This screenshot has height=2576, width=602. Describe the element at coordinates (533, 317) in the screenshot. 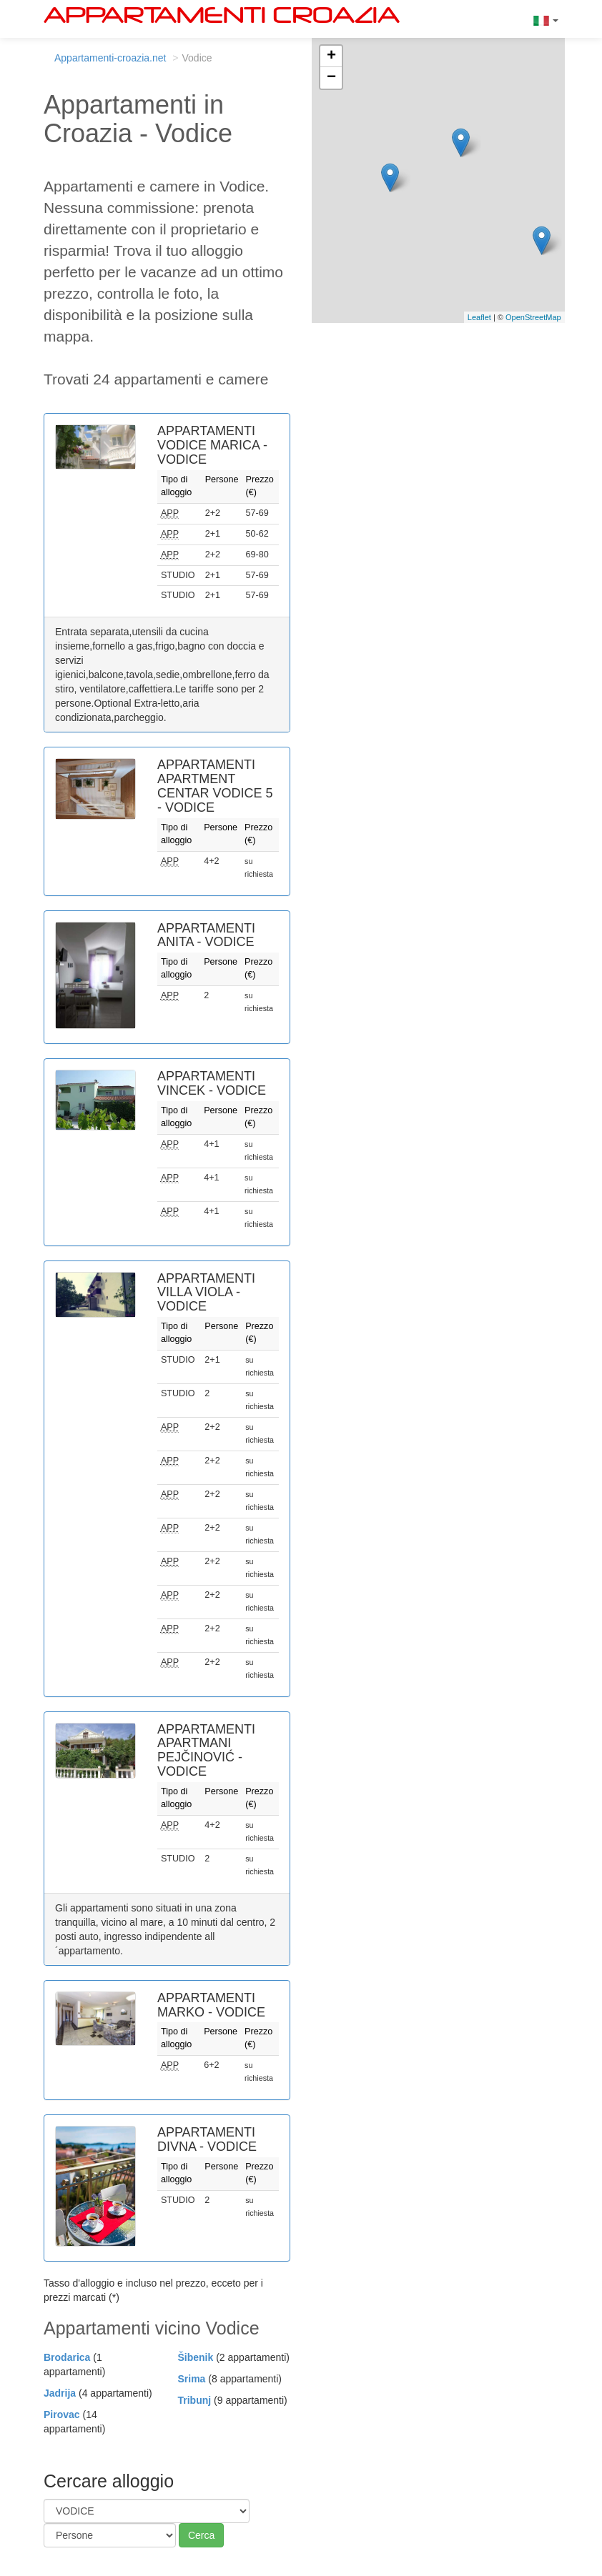

I see `OpenStreetMap` at that location.